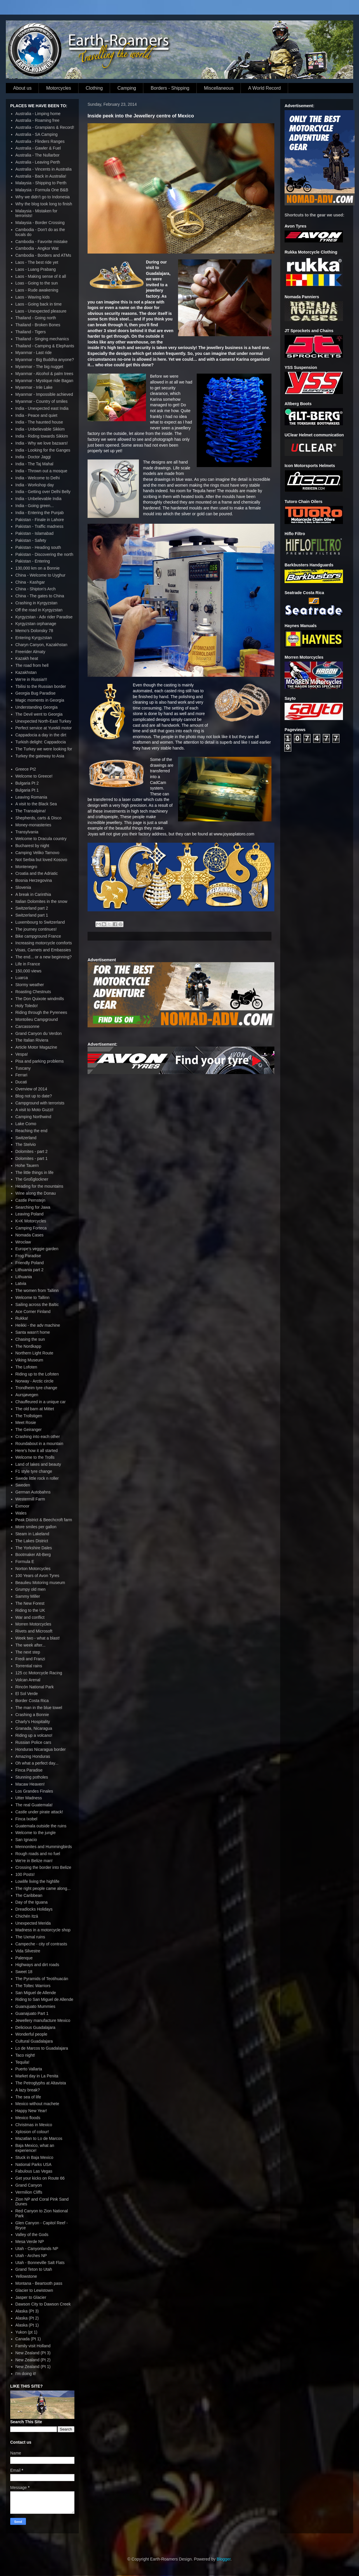 This screenshot has height=2576, width=359. What do you see at coordinates (37, 1881) in the screenshot?
I see `Lowlife living the highlife` at bounding box center [37, 1881].